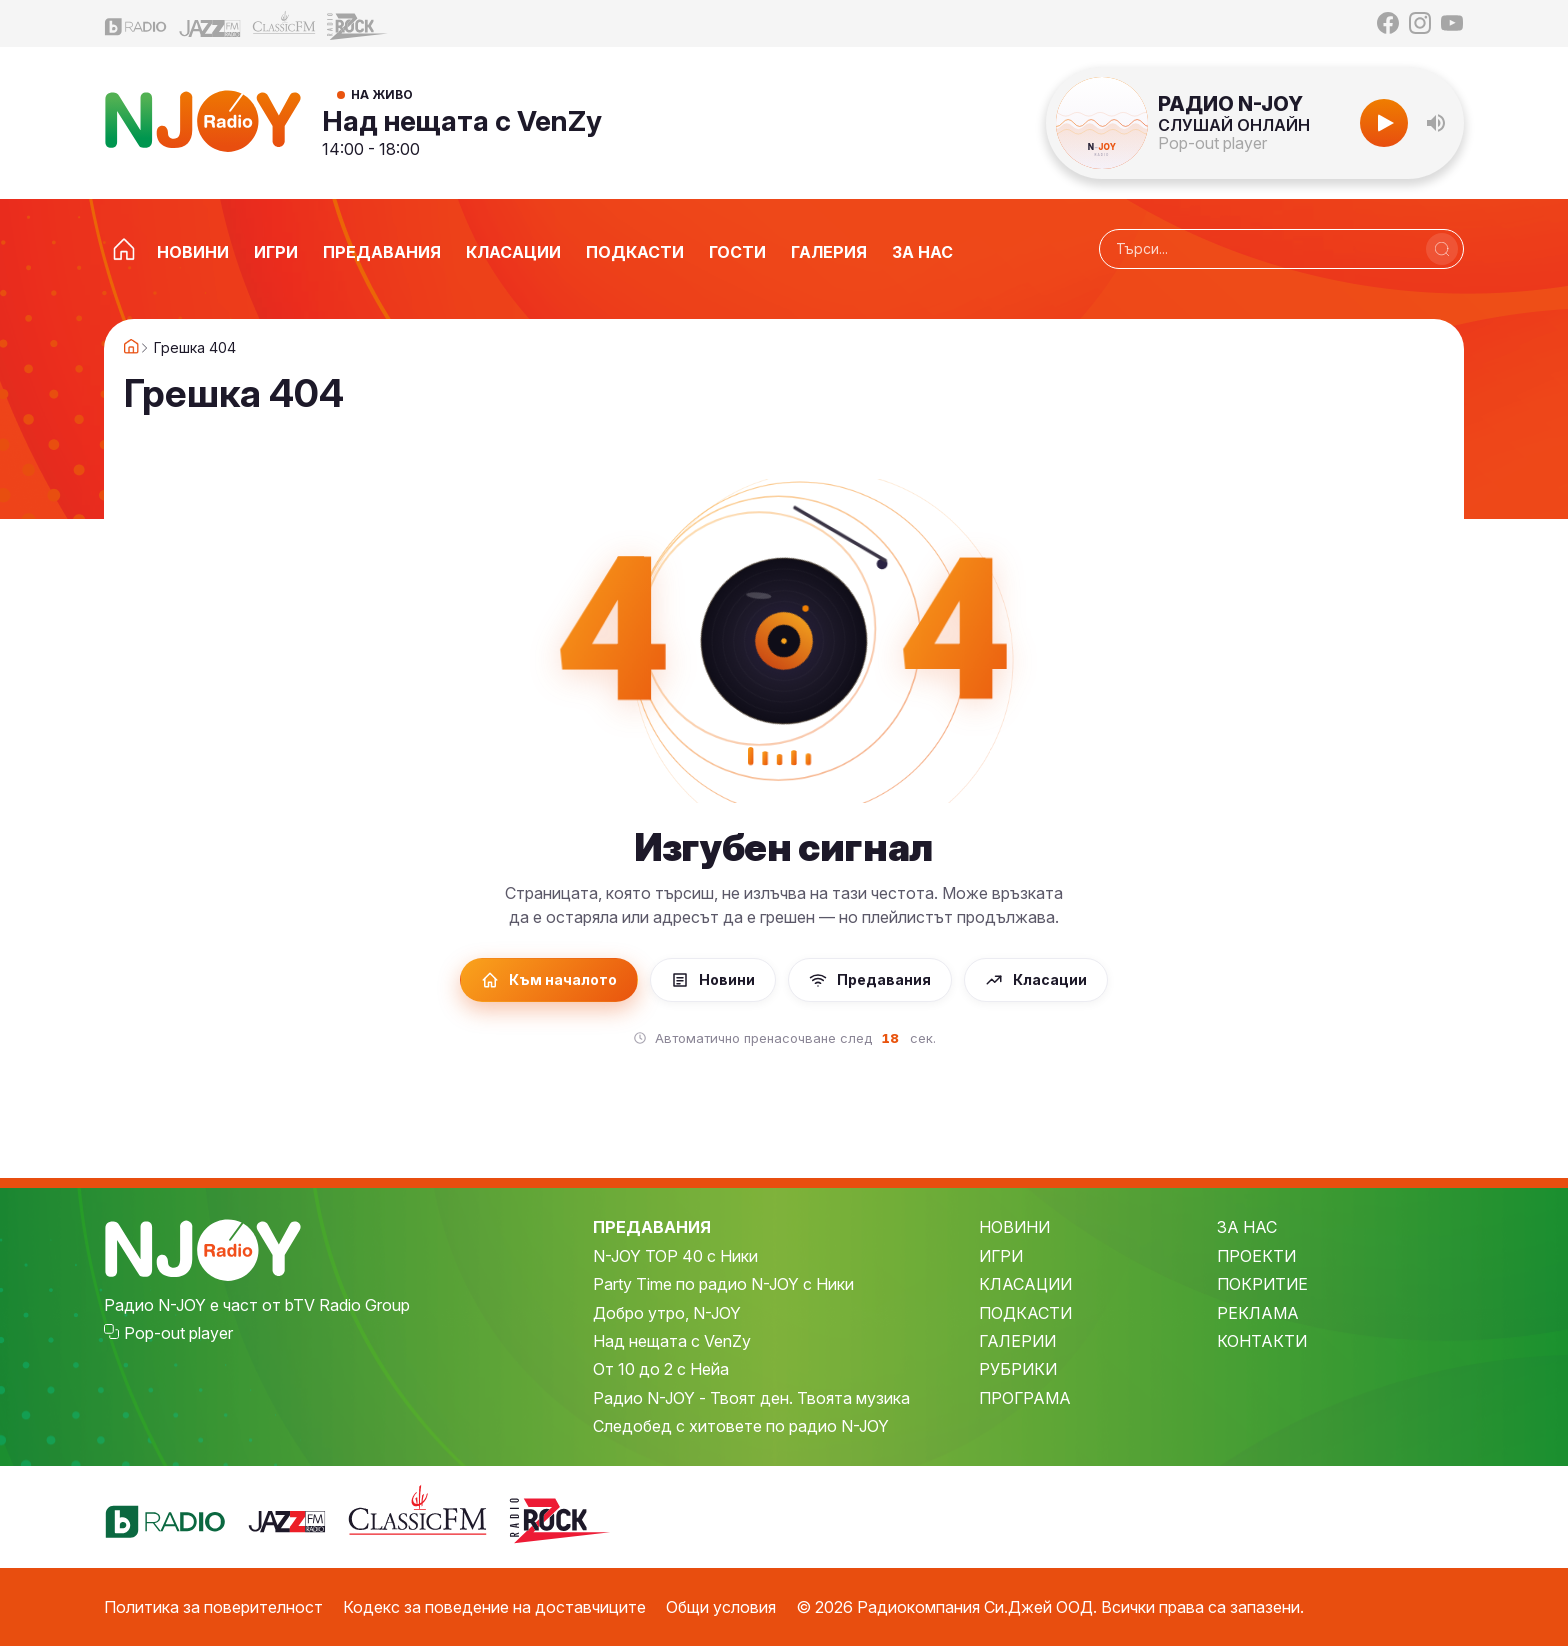 This screenshot has height=1646, width=1568. I want to click on [button], so click(1436, 123).